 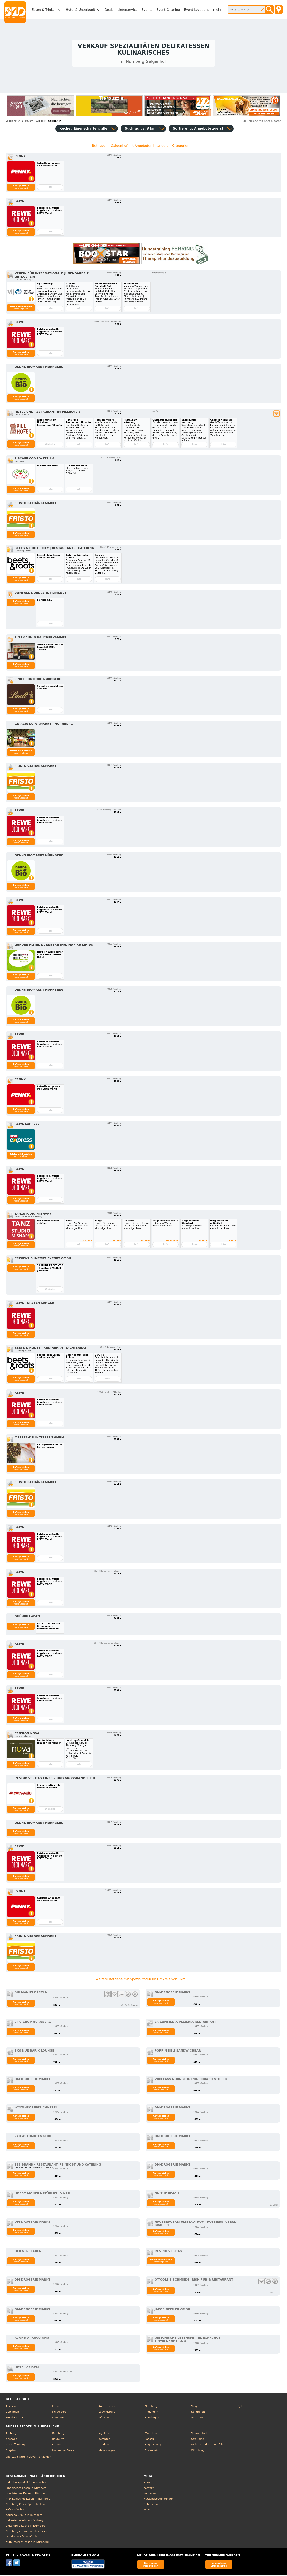 What do you see at coordinates (128, 10) in the screenshot?
I see `Lieferservice` at bounding box center [128, 10].